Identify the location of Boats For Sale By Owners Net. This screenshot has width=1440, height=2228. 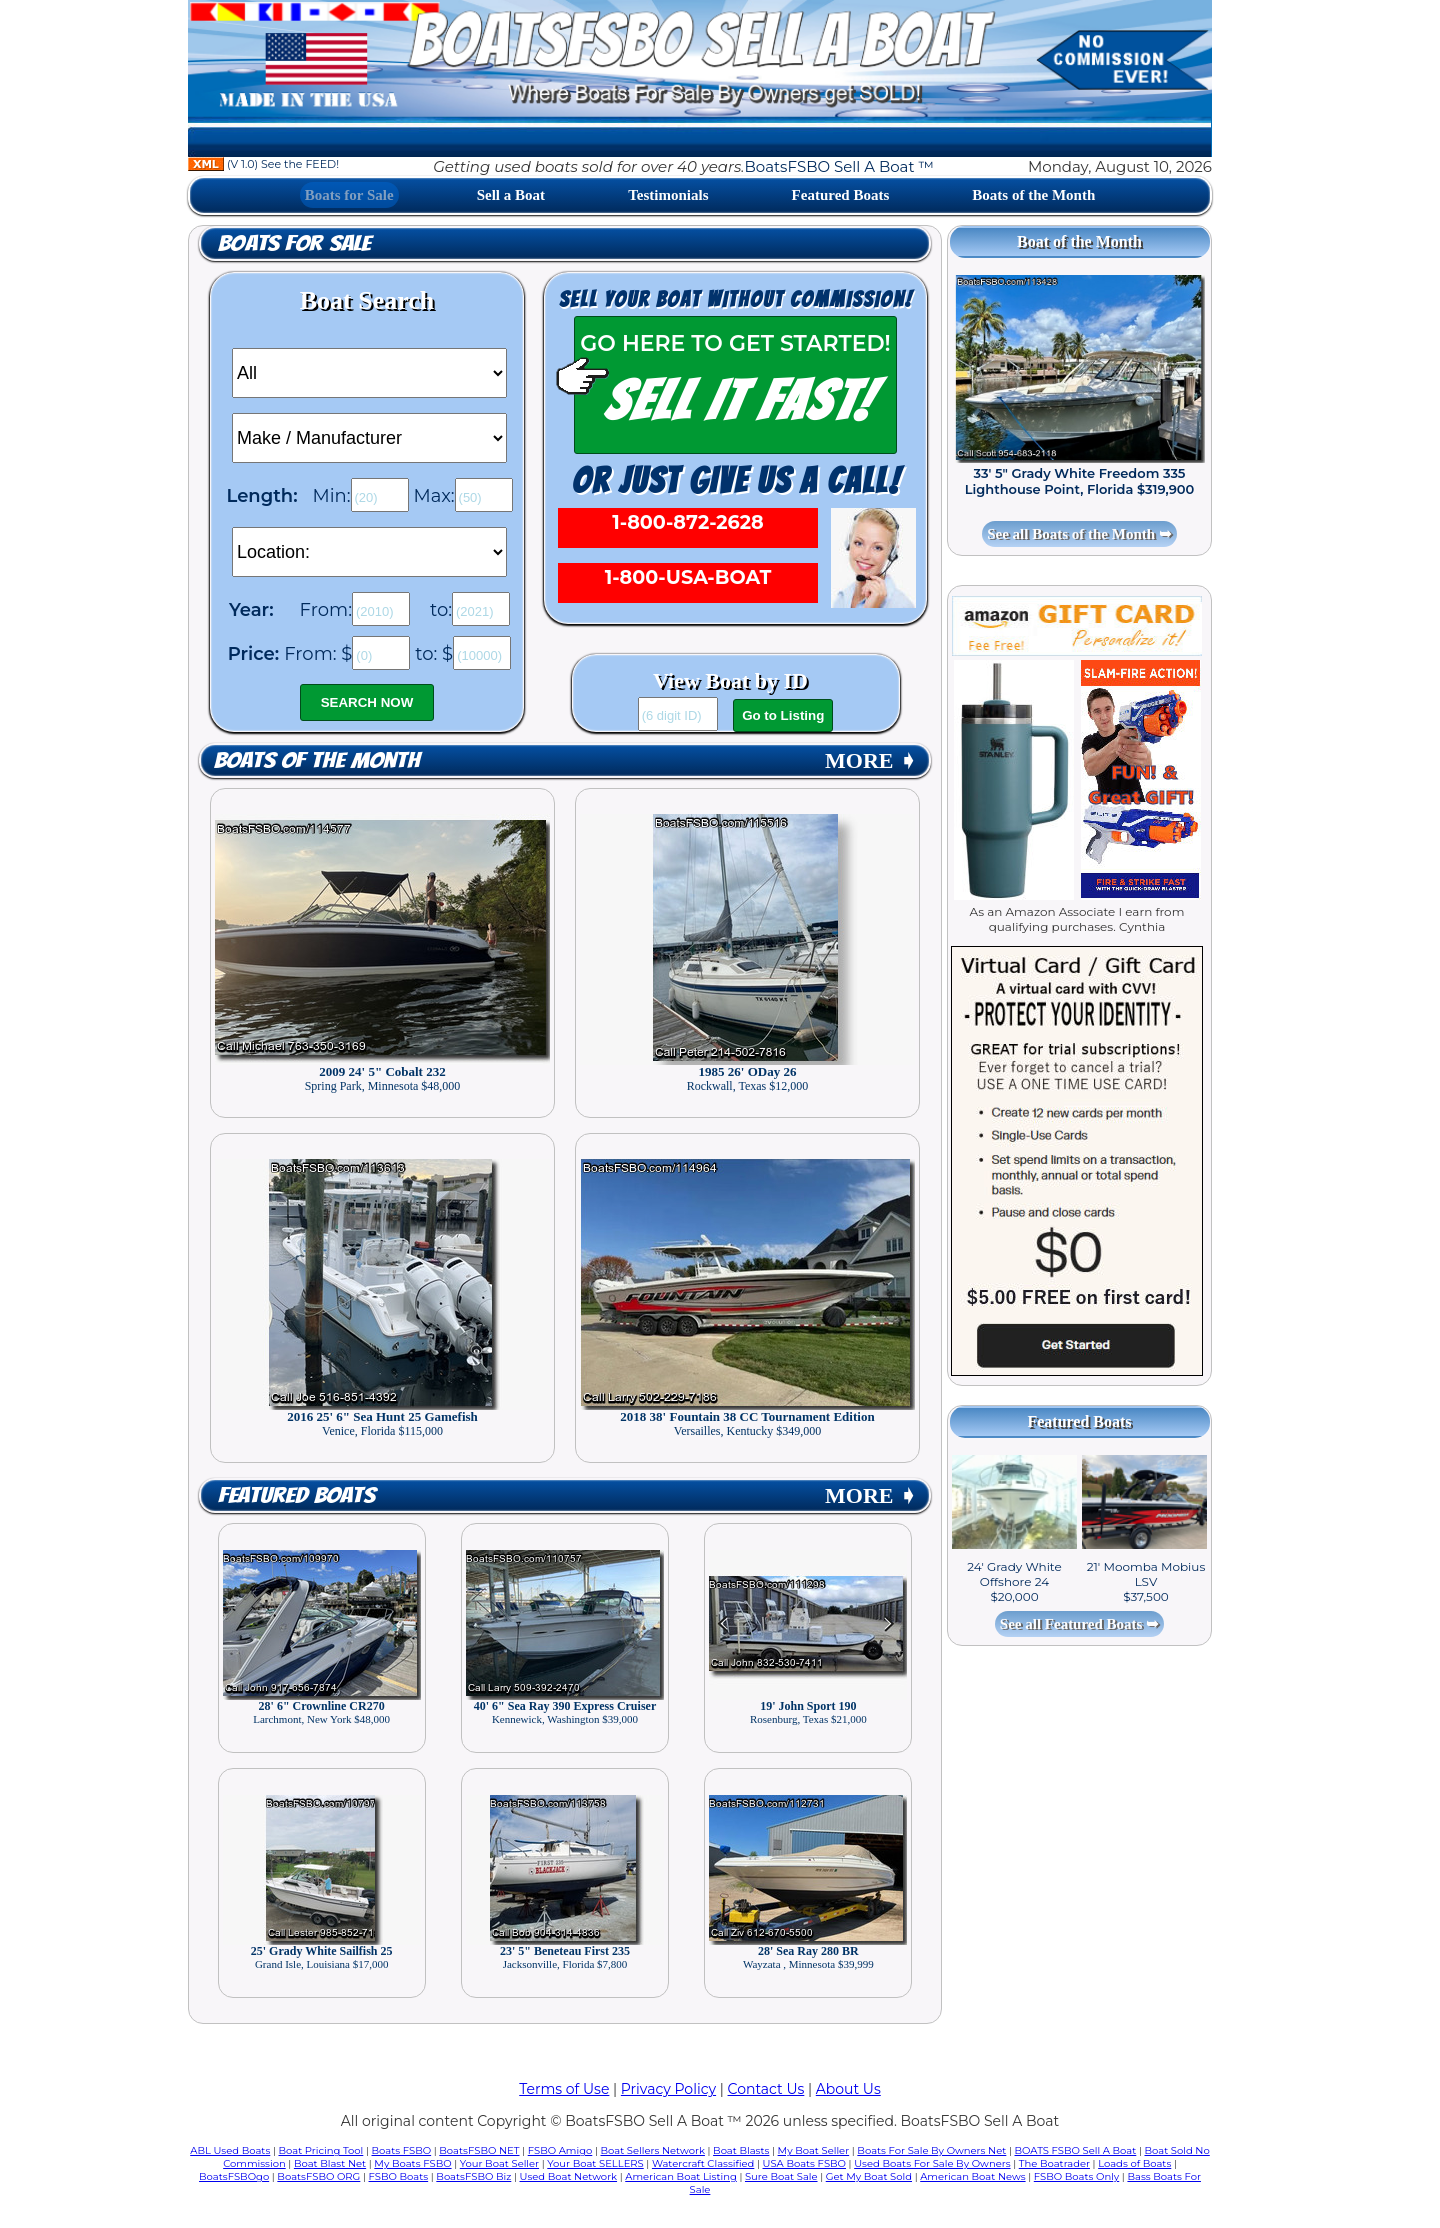
(931, 2150).